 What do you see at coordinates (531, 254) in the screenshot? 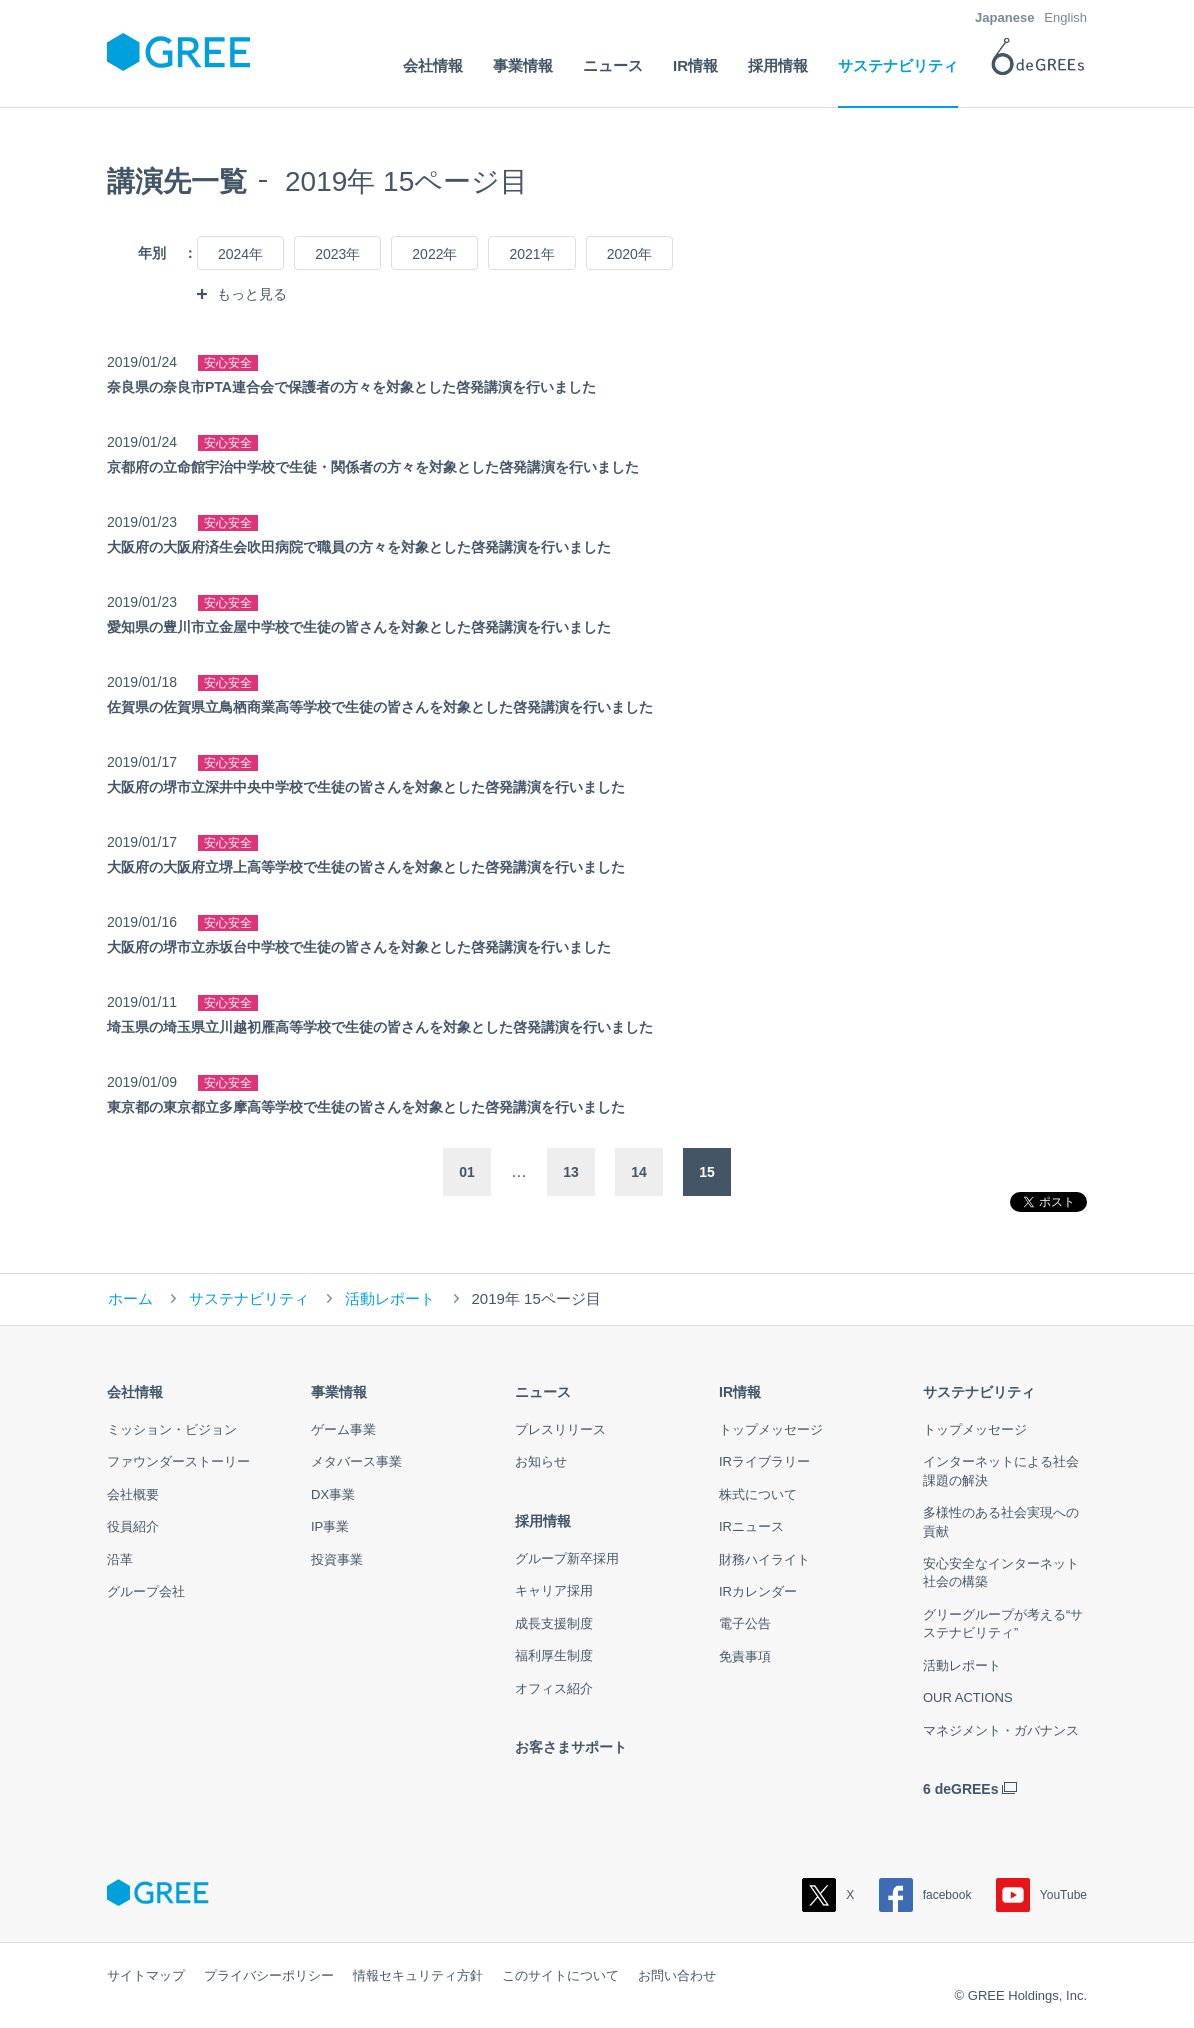
I see `2021年` at bounding box center [531, 254].